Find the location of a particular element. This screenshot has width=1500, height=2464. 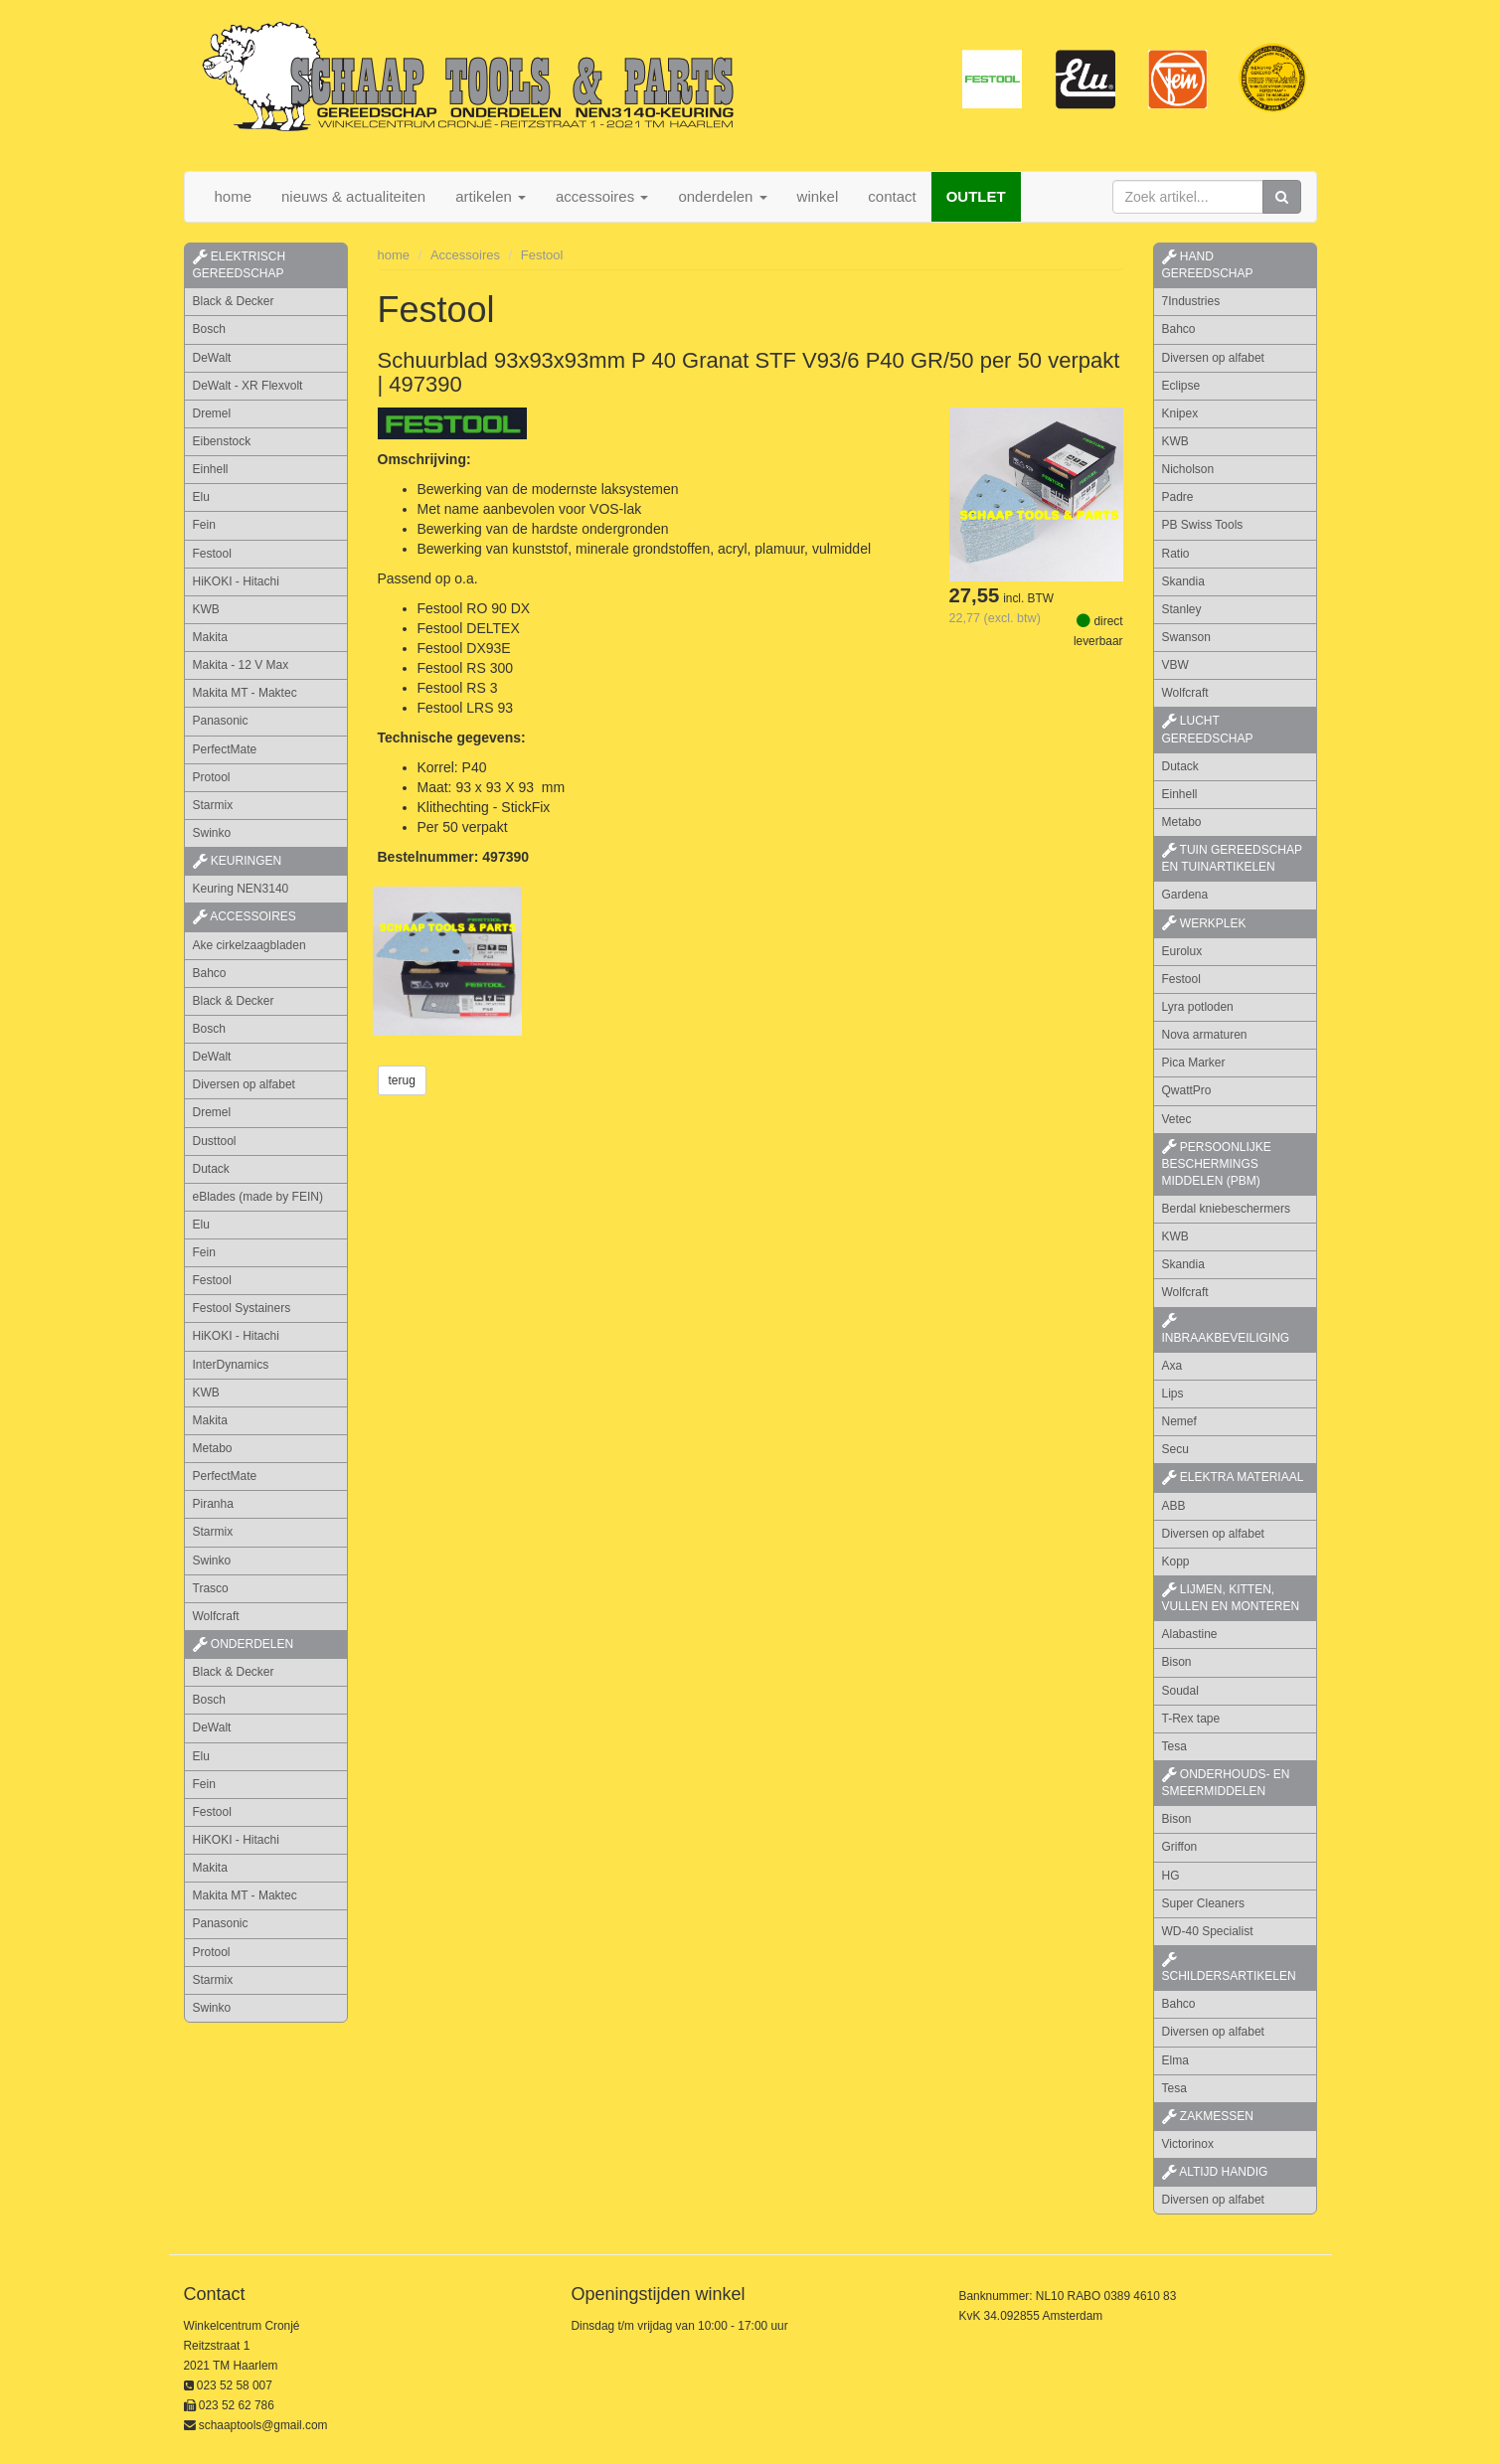

Festool is located at coordinates (212, 554).